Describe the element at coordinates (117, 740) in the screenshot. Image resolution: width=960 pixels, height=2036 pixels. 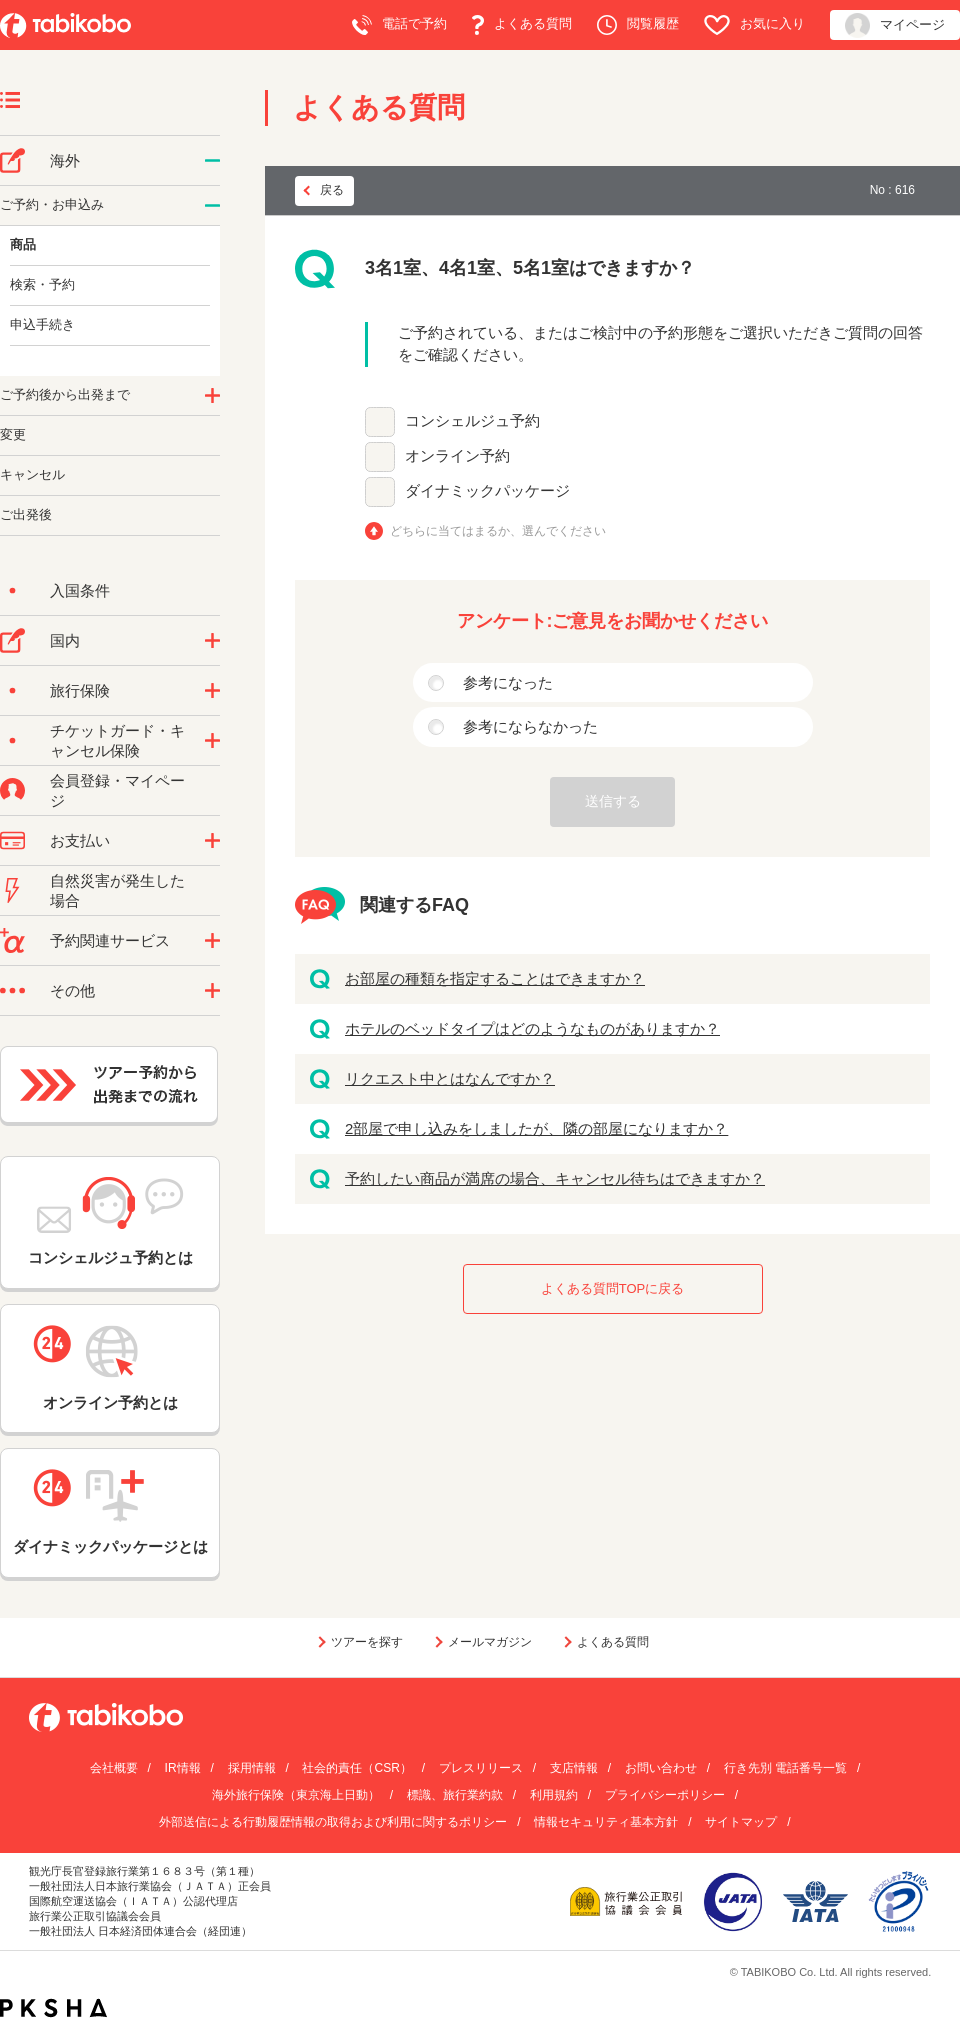
I see `チケットガード・キャンセル保険` at that location.